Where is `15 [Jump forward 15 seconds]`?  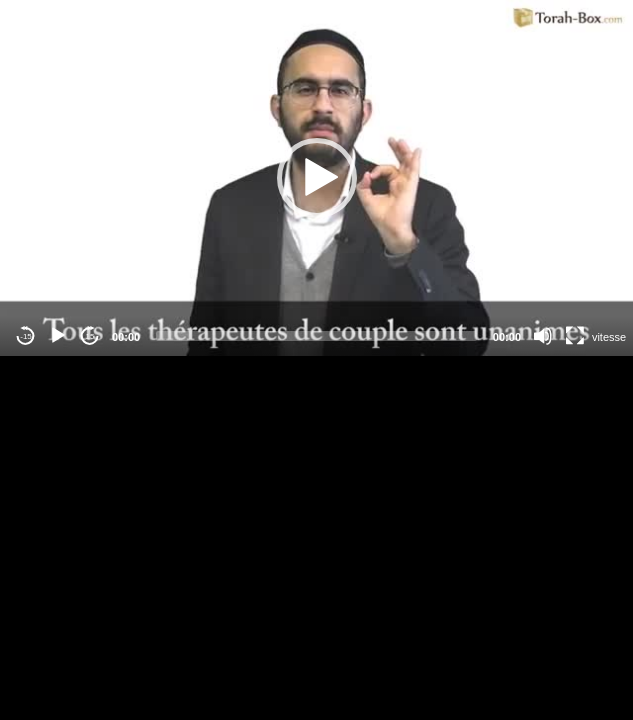
15 [Jump forward 15 seconds] is located at coordinates (90, 336).